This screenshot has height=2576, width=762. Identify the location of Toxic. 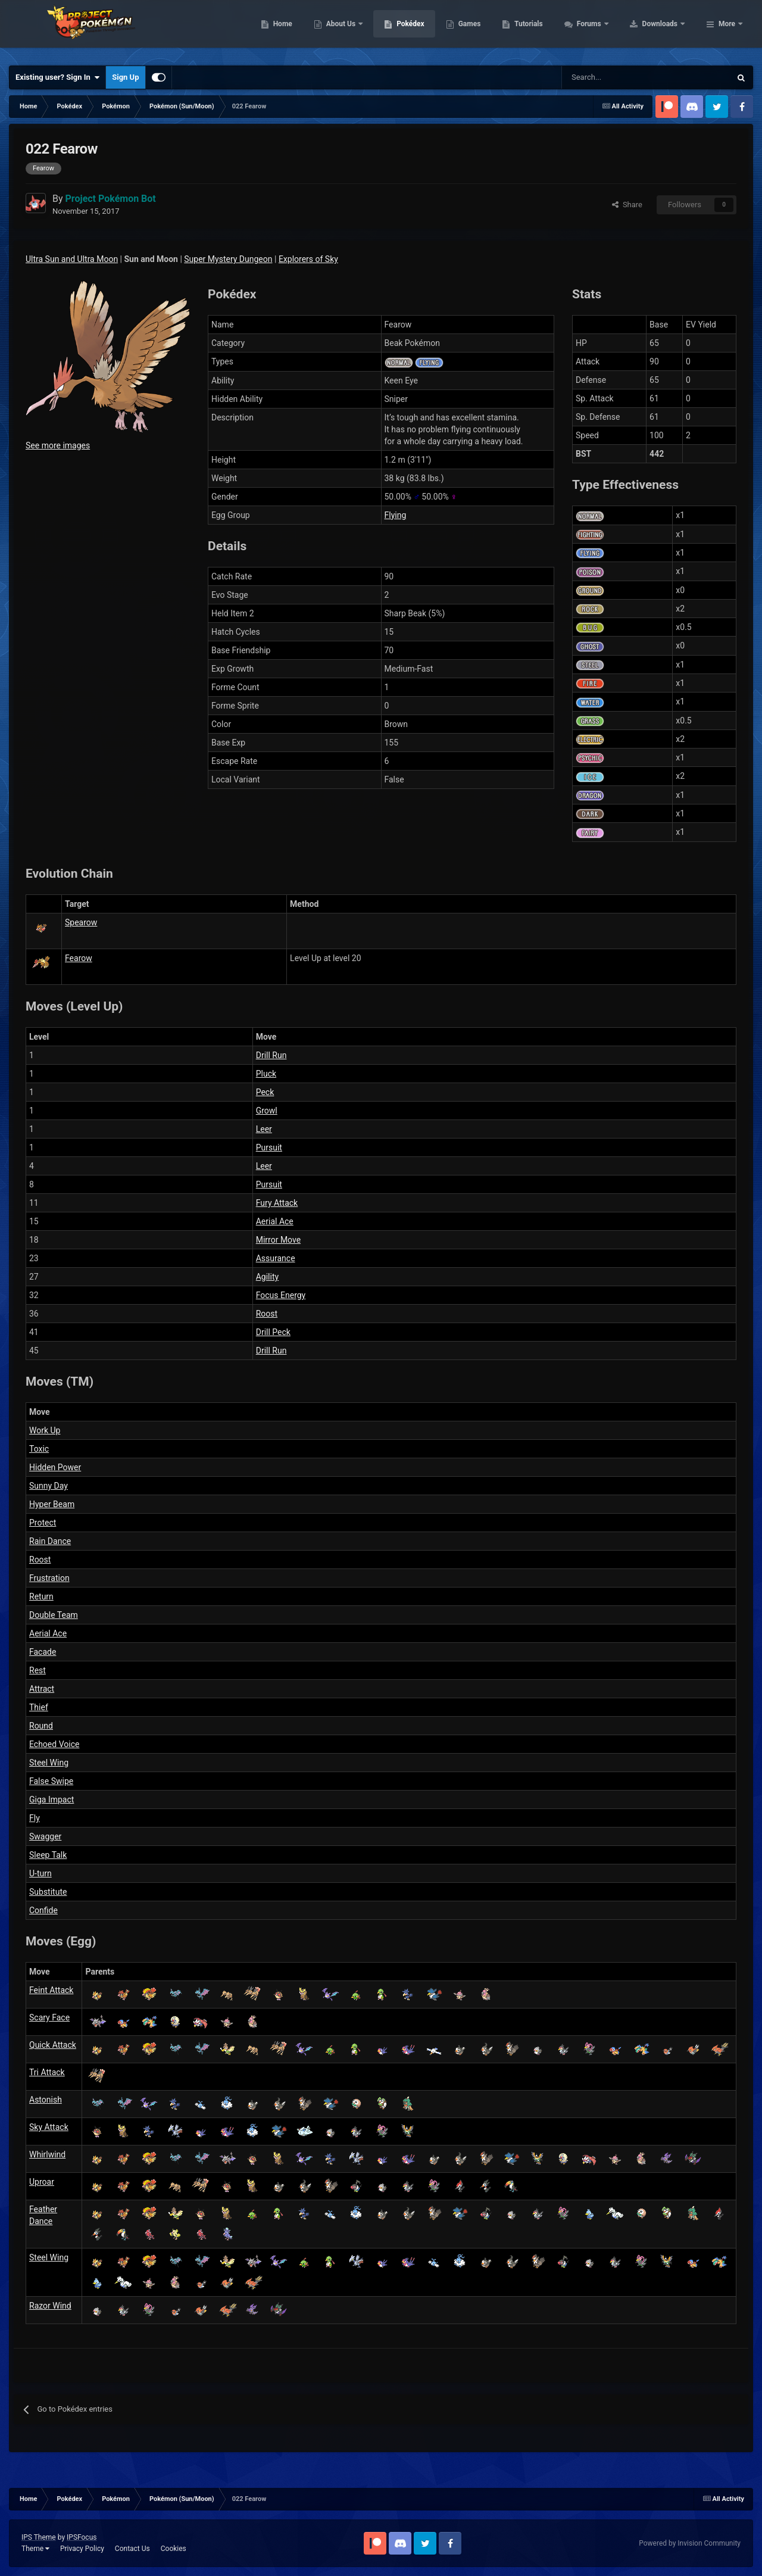
(39, 1449).